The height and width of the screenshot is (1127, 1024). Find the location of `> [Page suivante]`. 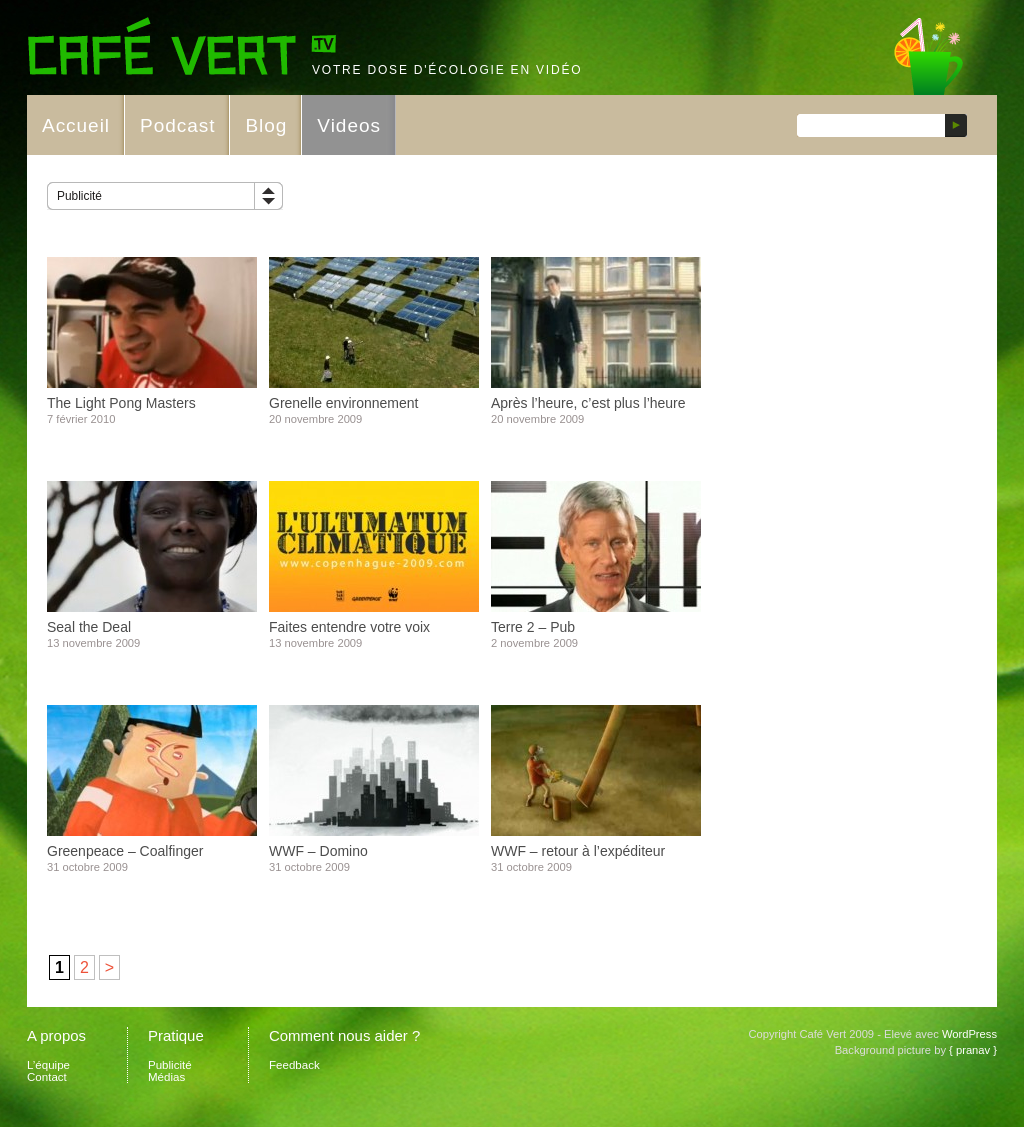

> [Page suivante] is located at coordinates (109, 967).